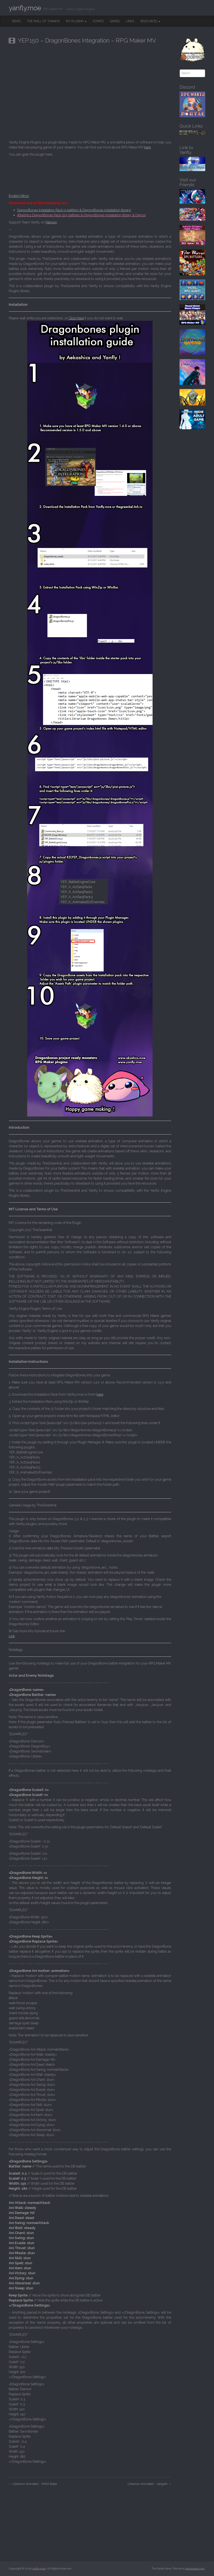  Describe the element at coordinates (33, 2484) in the screenshot. I see `Librarium Animated – Witch Baba` at that location.